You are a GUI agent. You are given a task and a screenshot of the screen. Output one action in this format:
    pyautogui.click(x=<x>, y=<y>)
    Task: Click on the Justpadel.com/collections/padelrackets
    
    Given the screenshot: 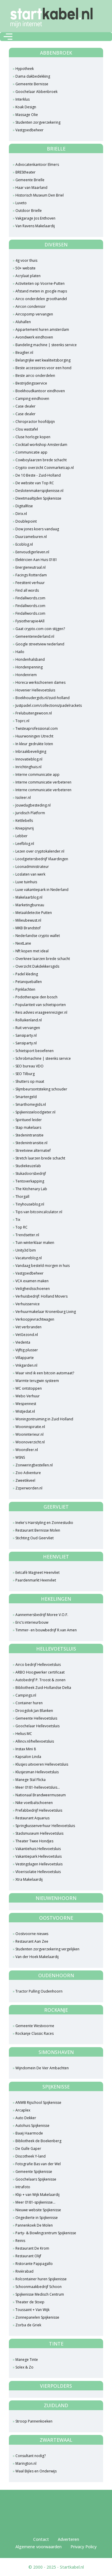 What is the action you would take?
    pyautogui.click(x=48, y=705)
    